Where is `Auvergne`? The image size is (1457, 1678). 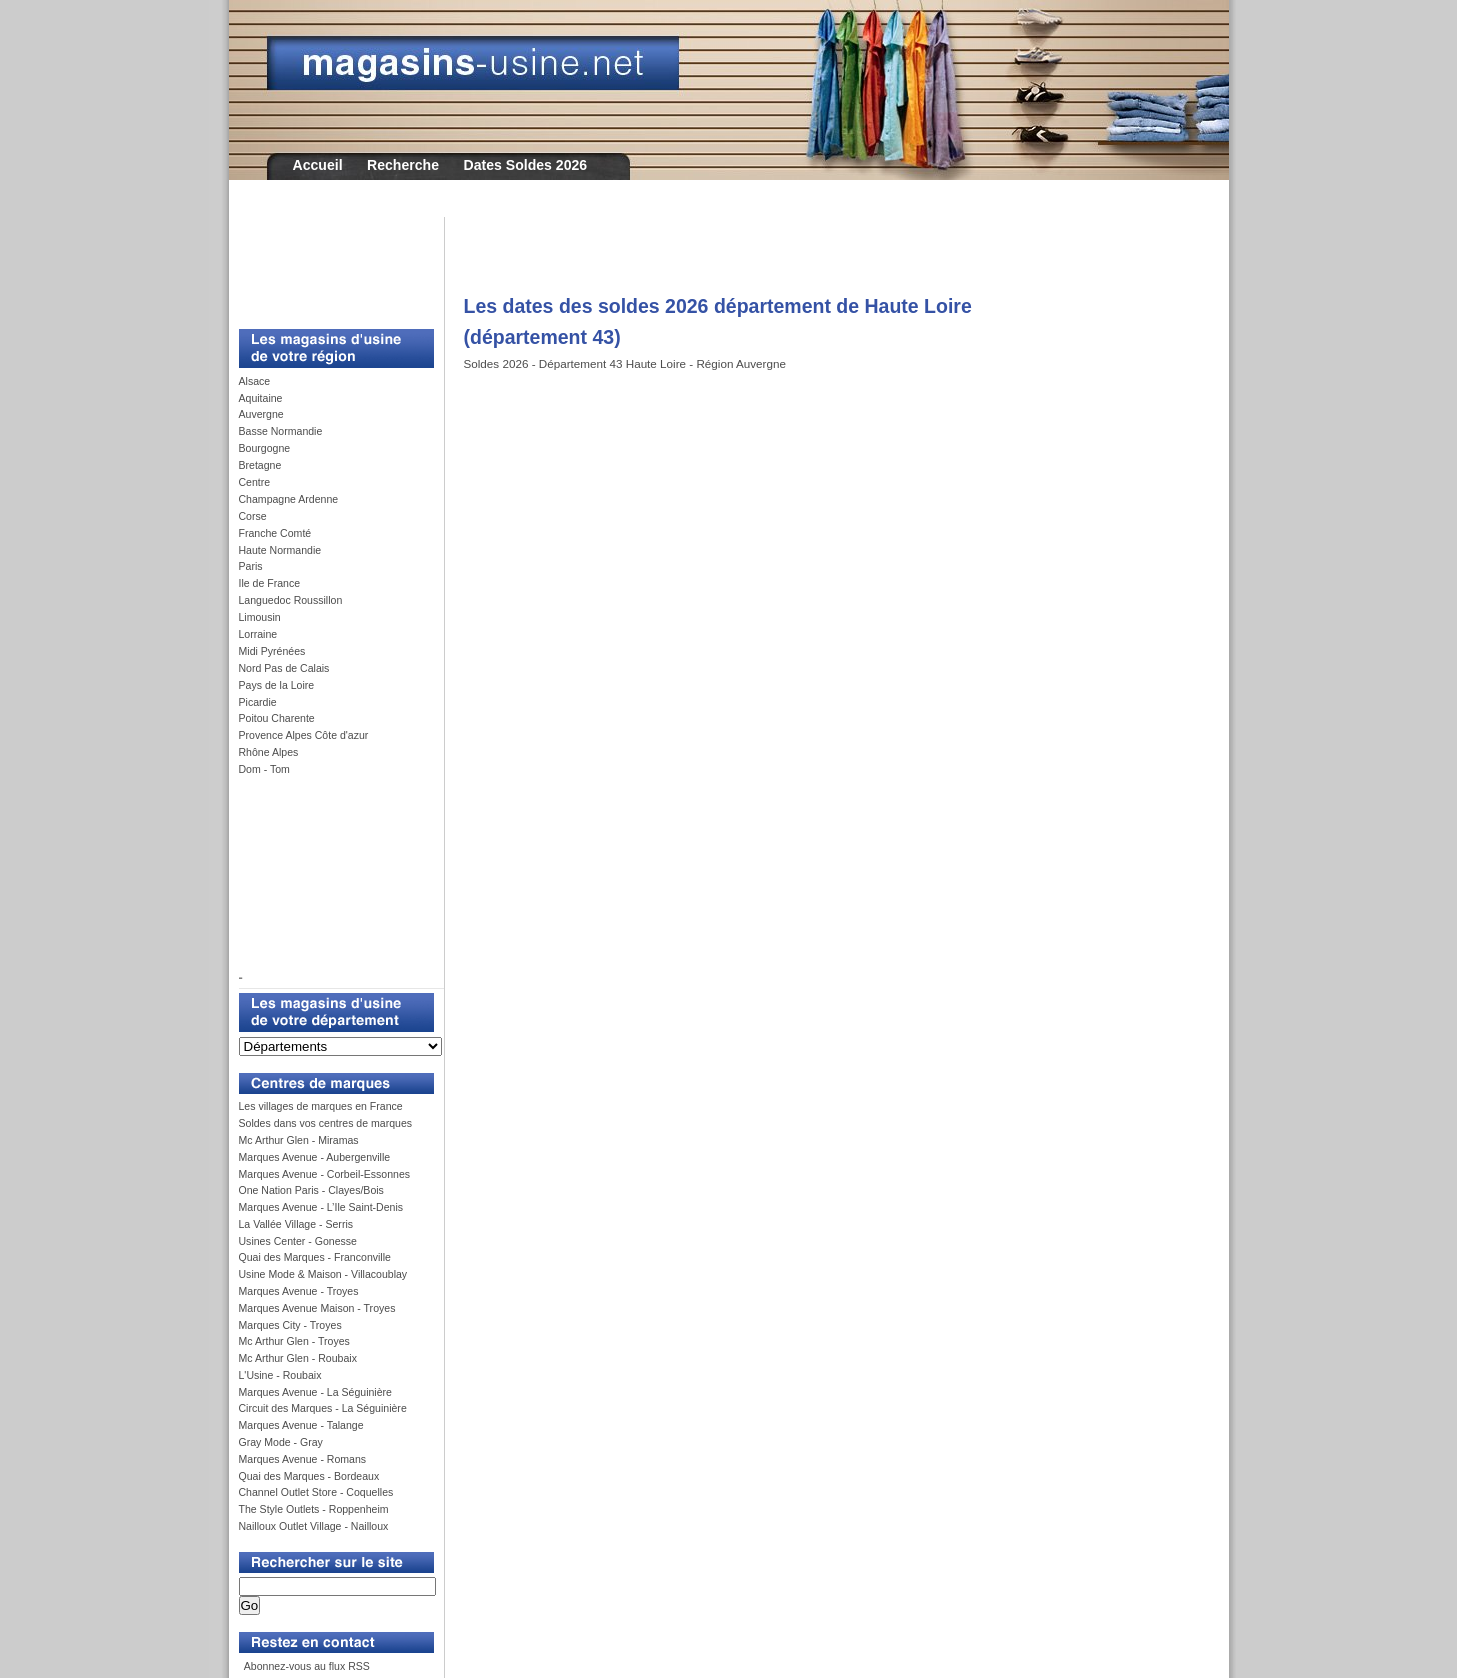 Auvergne is located at coordinates (261, 414).